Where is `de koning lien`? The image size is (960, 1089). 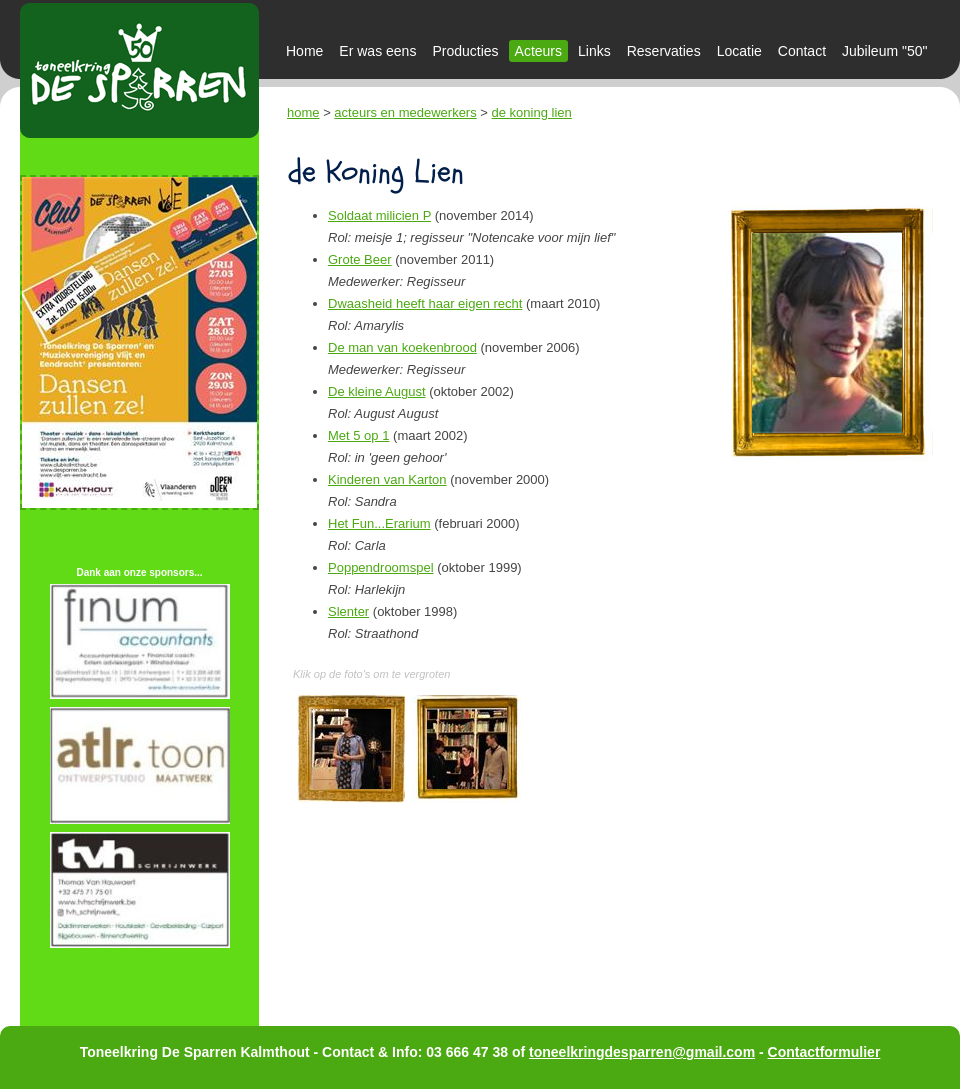
de koning lien is located at coordinates (532, 112).